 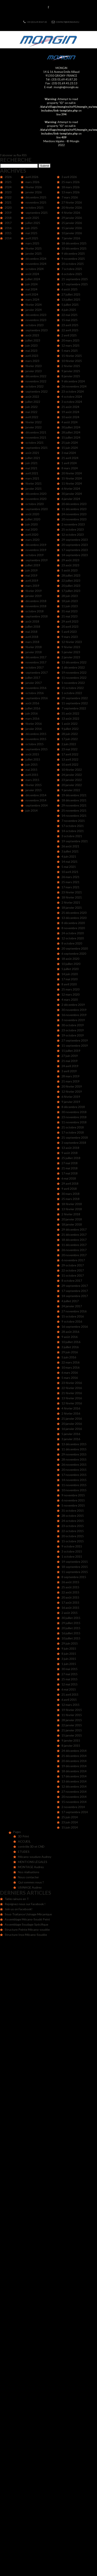 I want to click on 17 juin 2022, so click(x=70, y=739).